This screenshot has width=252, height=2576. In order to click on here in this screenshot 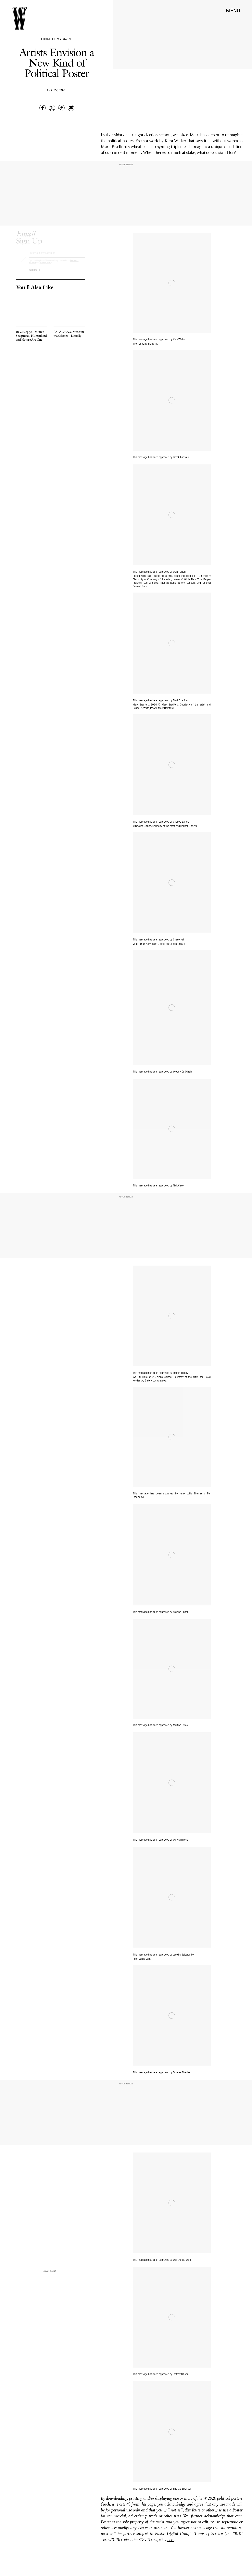, I will do `click(170, 2540)`.